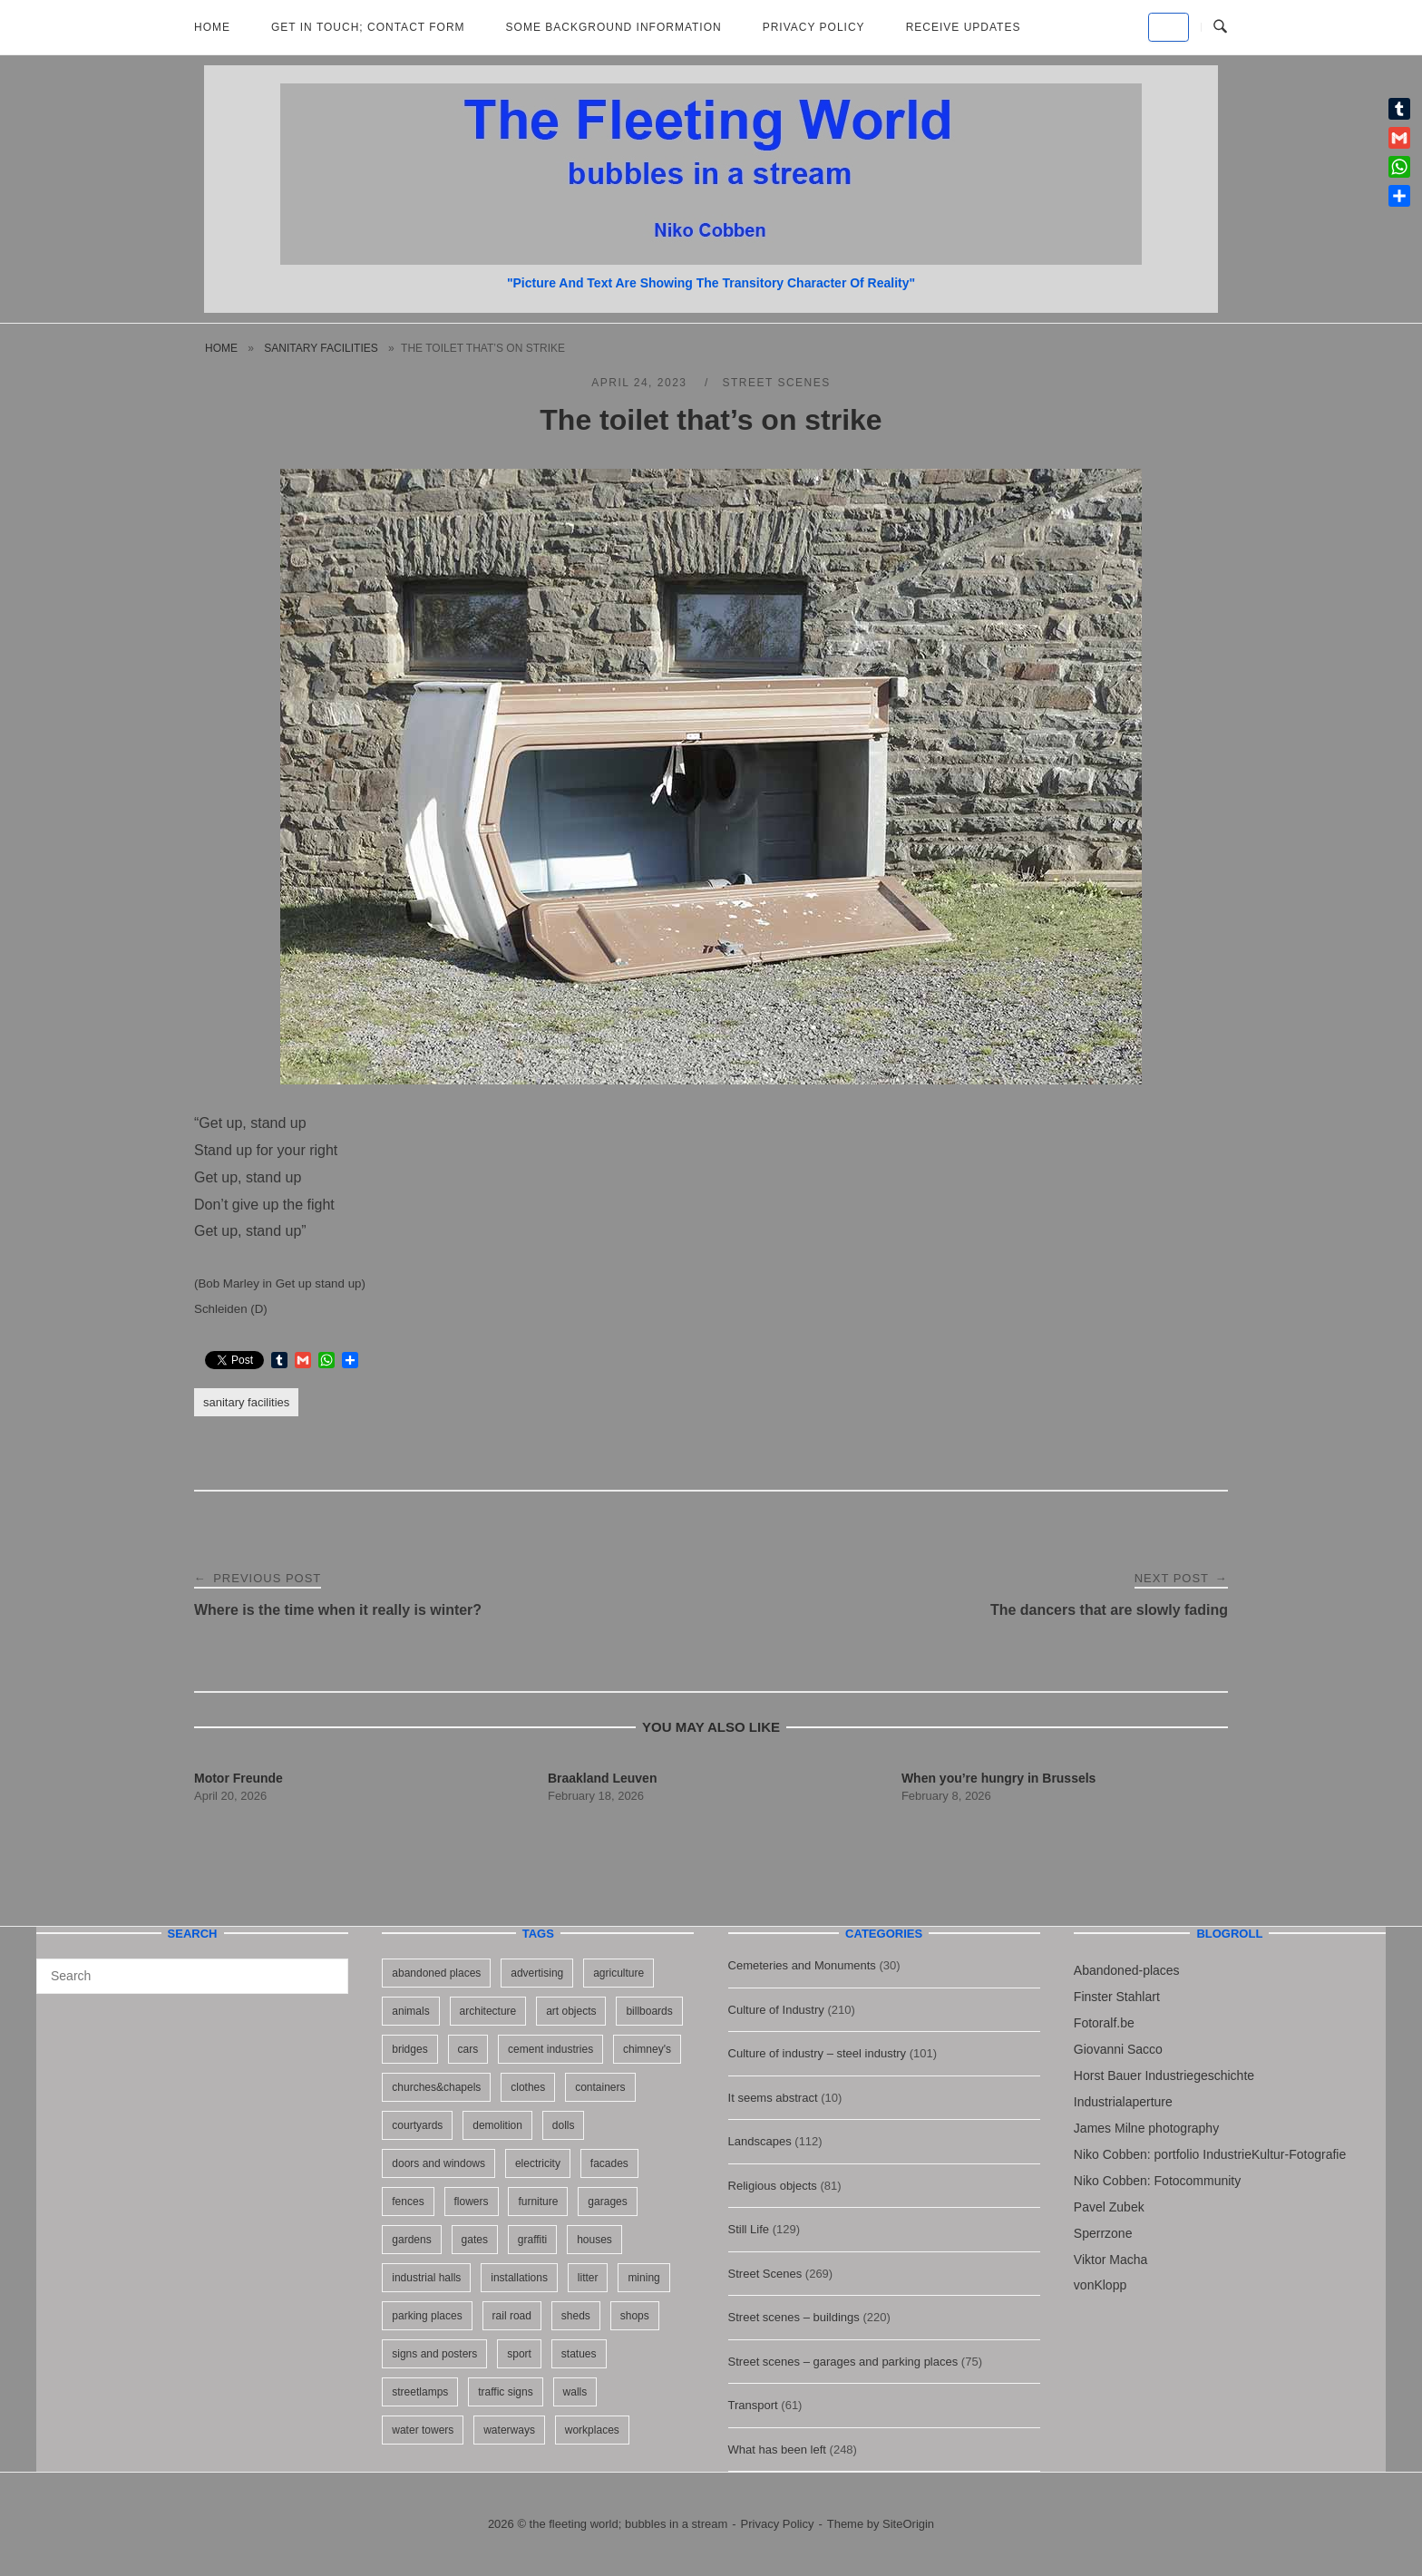  Describe the element at coordinates (817, 2053) in the screenshot. I see `Culture of industry – steel industry` at that location.